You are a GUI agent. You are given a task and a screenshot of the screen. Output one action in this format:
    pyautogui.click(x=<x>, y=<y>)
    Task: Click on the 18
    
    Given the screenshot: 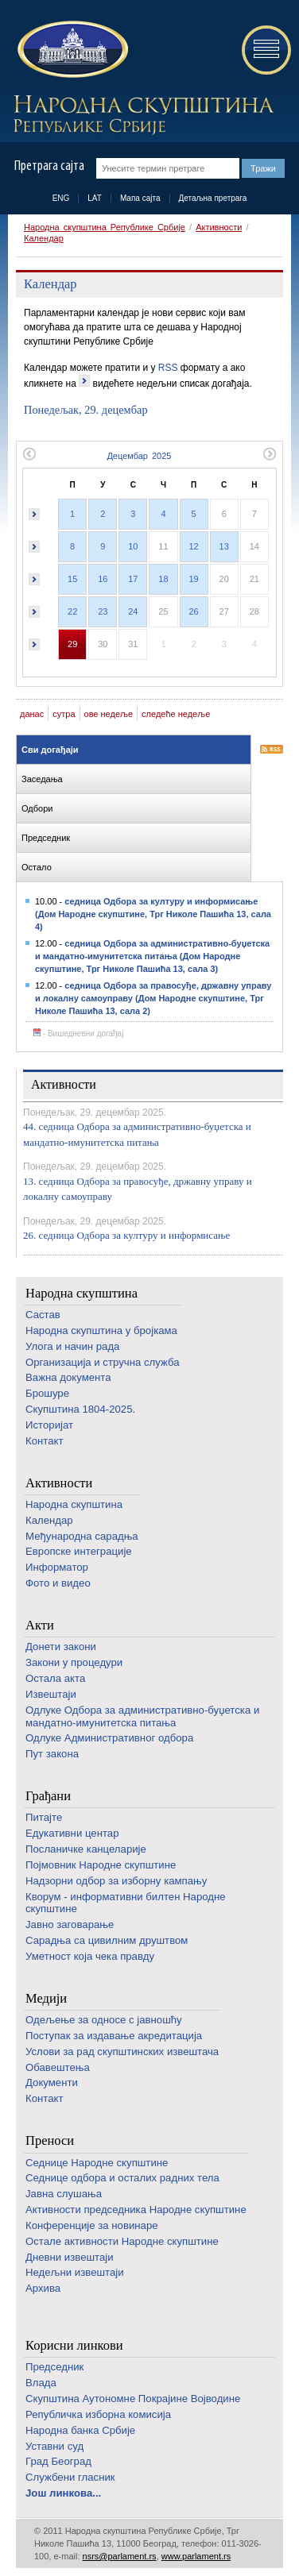 What is the action you would take?
    pyautogui.click(x=163, y=579)
    